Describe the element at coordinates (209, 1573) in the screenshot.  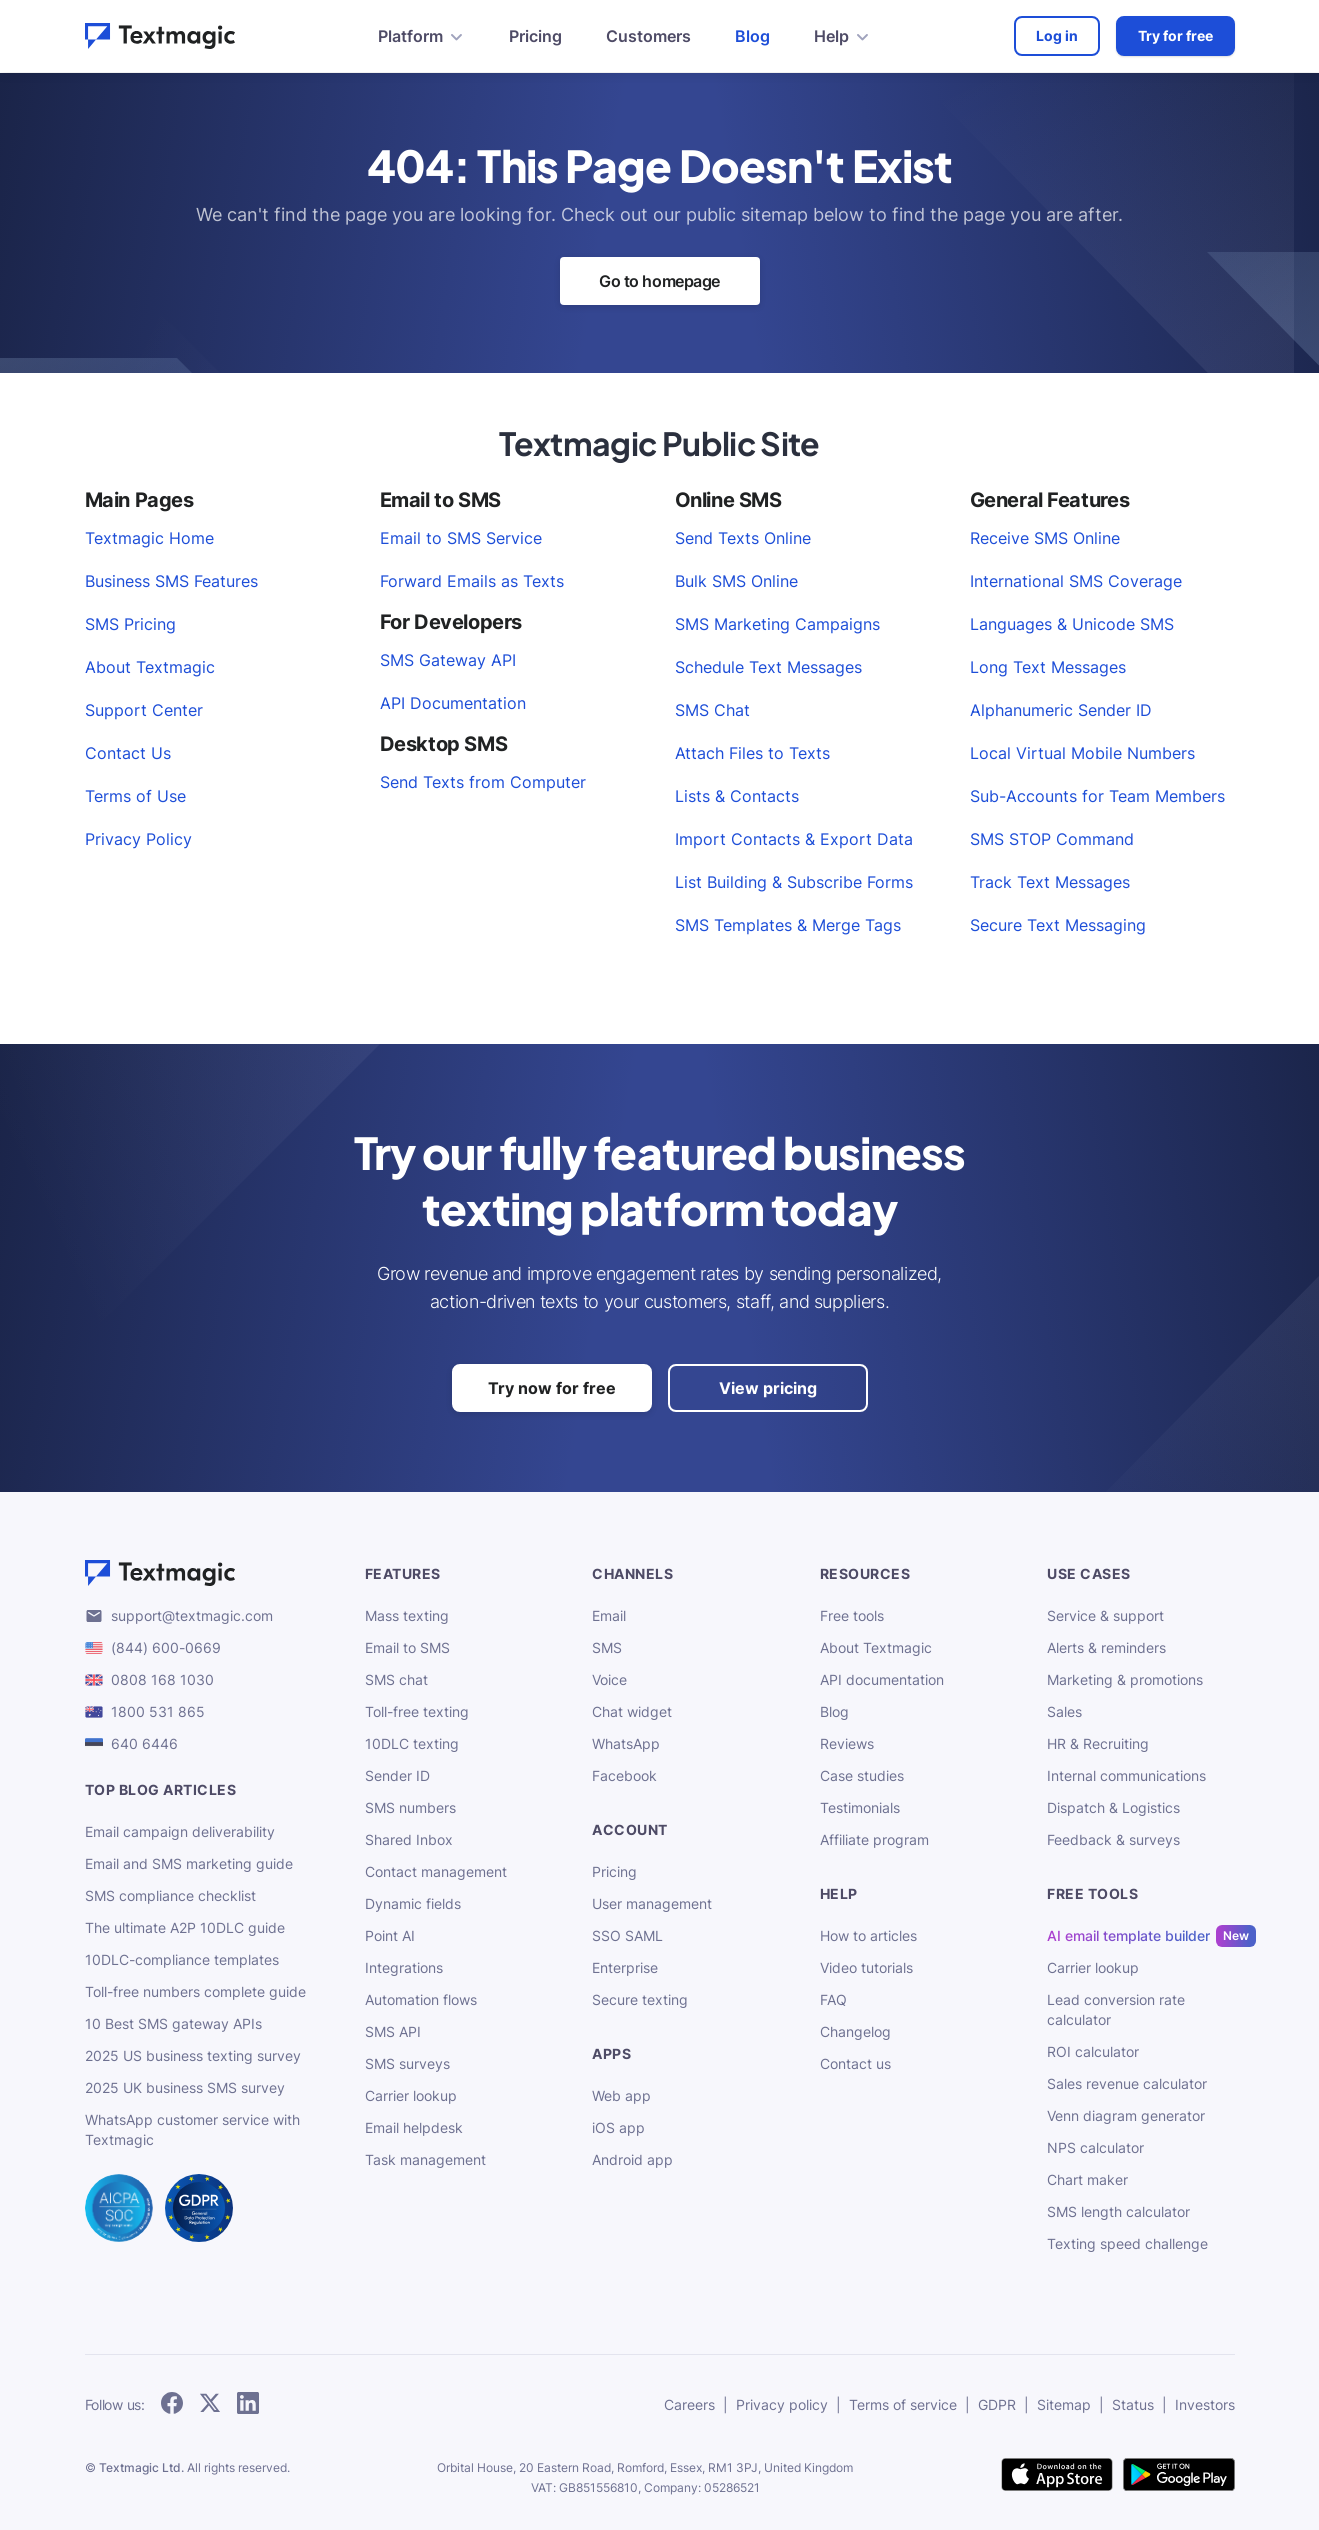
I see `[Textmagic logo]` at that location.